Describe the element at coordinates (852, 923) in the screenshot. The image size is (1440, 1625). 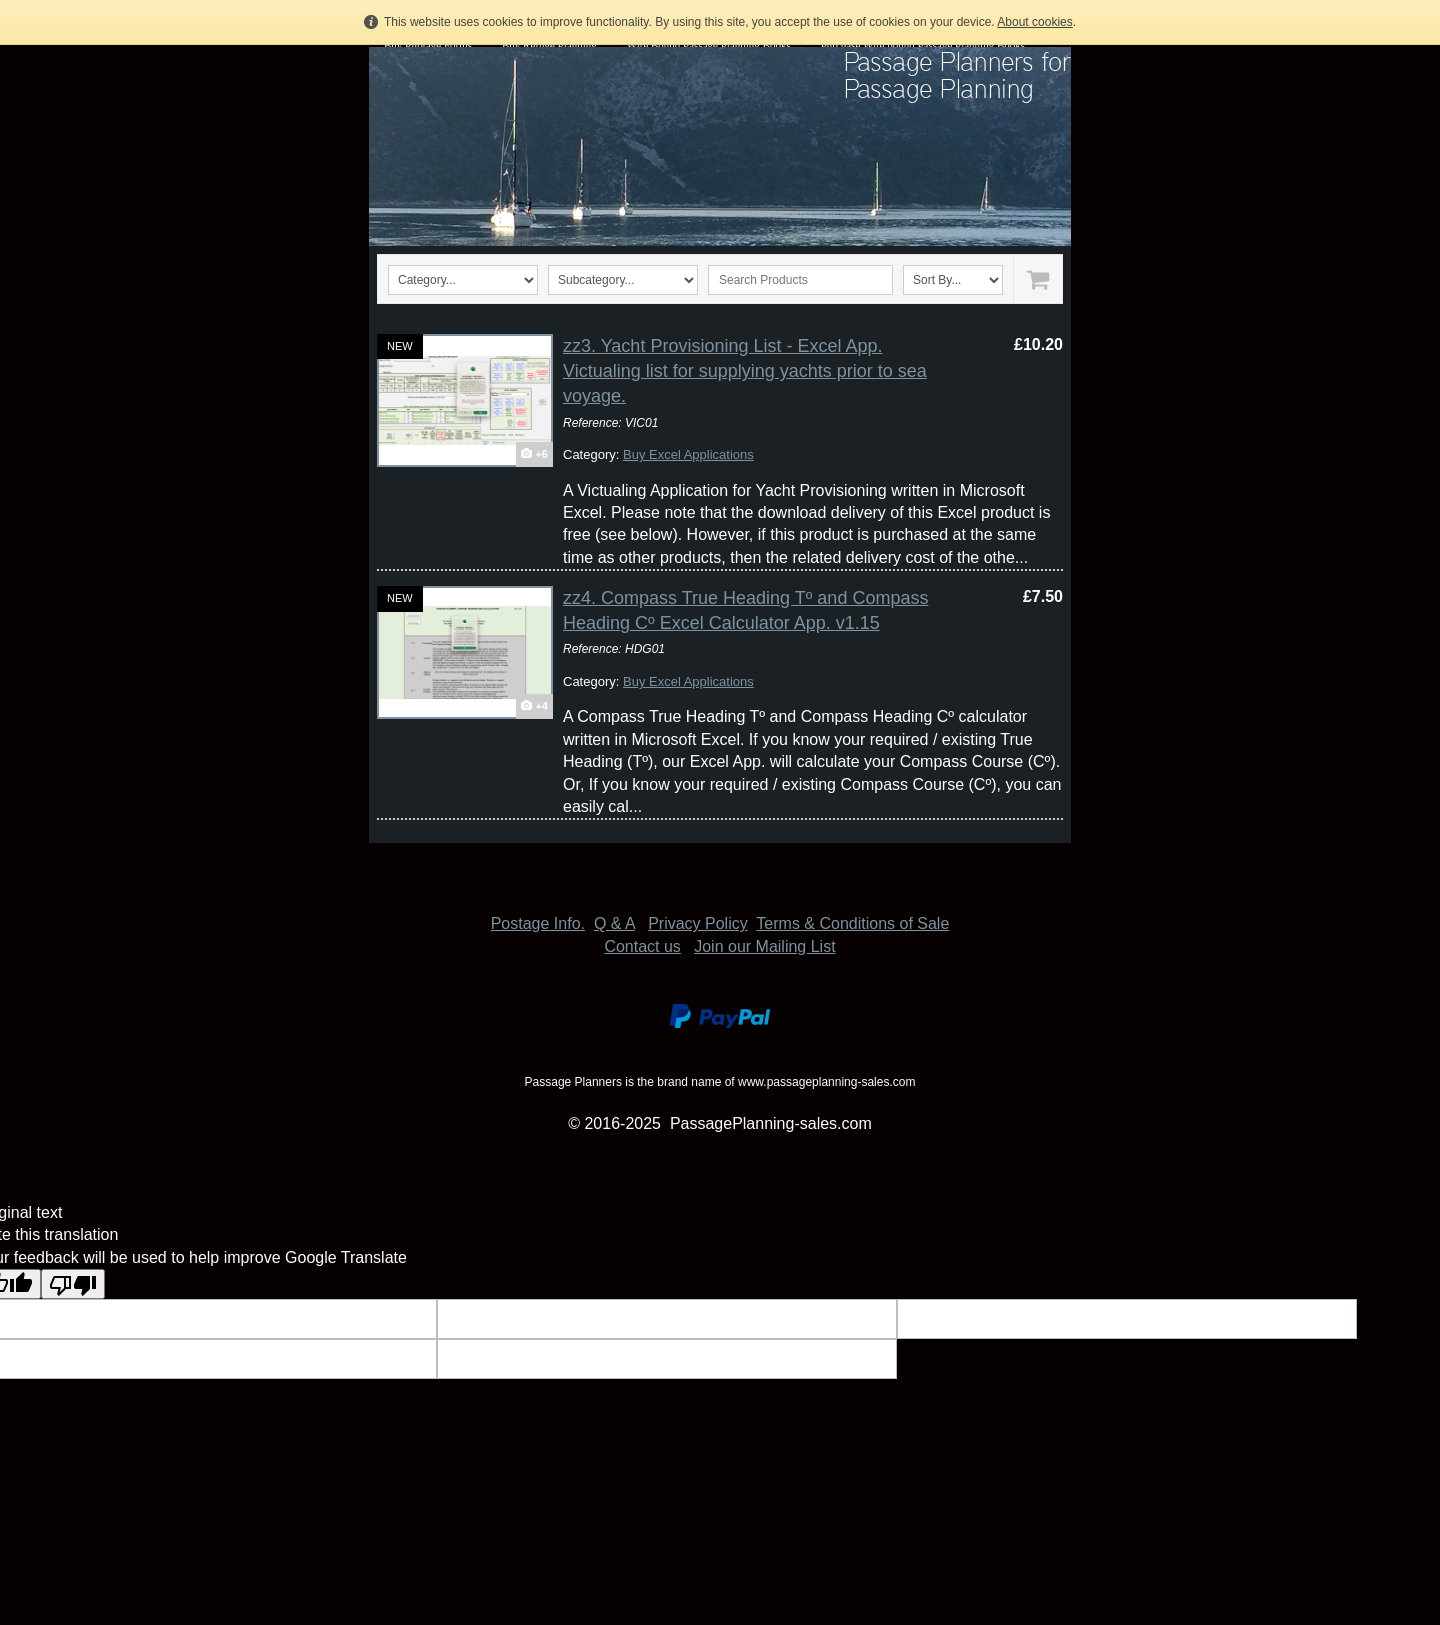
I see `Terms & Conditions of Sale` at that location.